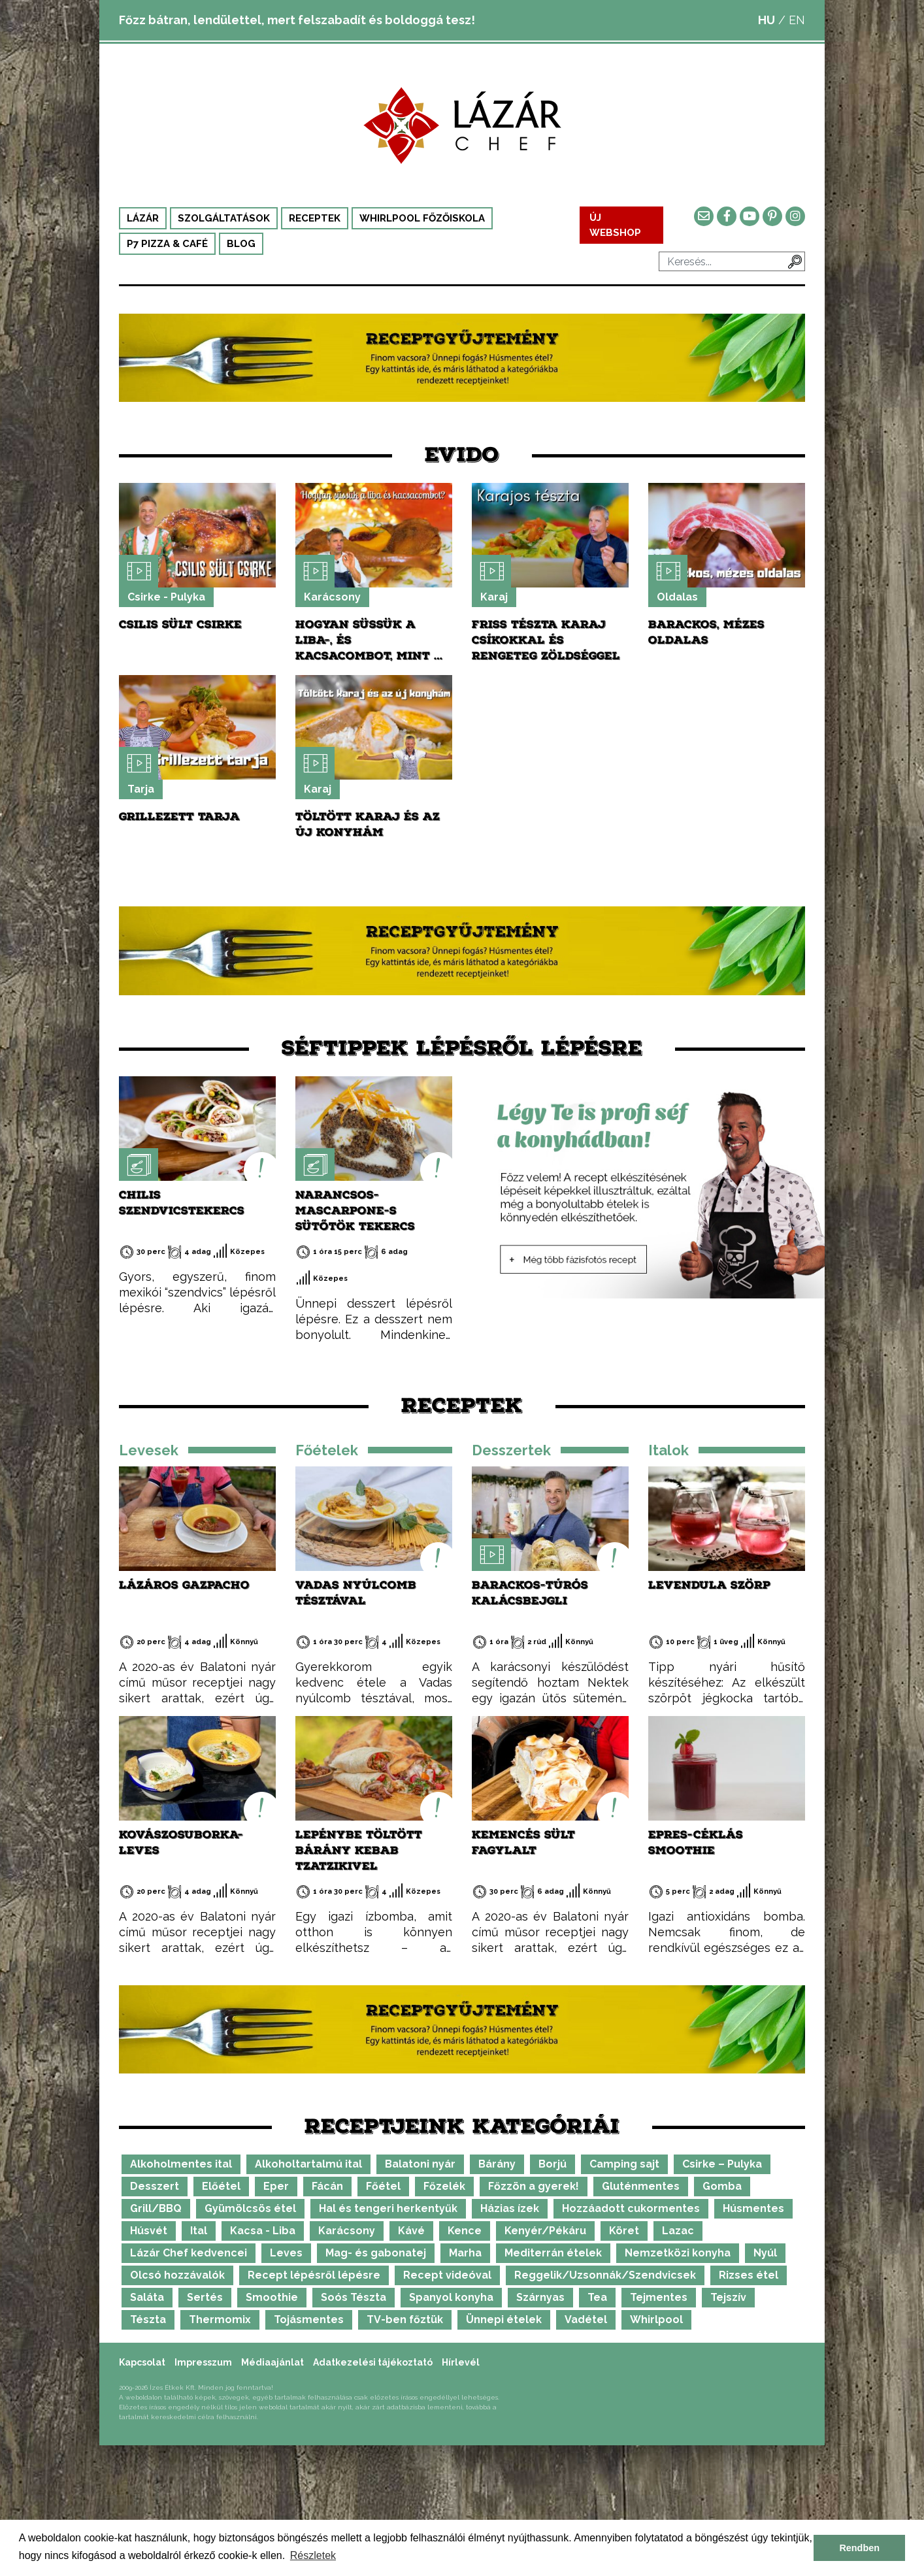 Image resolution: width=924 pixels, height=2576 pixels. What do you see at coordinates (552, 2164) in the screenshot?
I see `Borjú` at bounding box center [552, 2164].